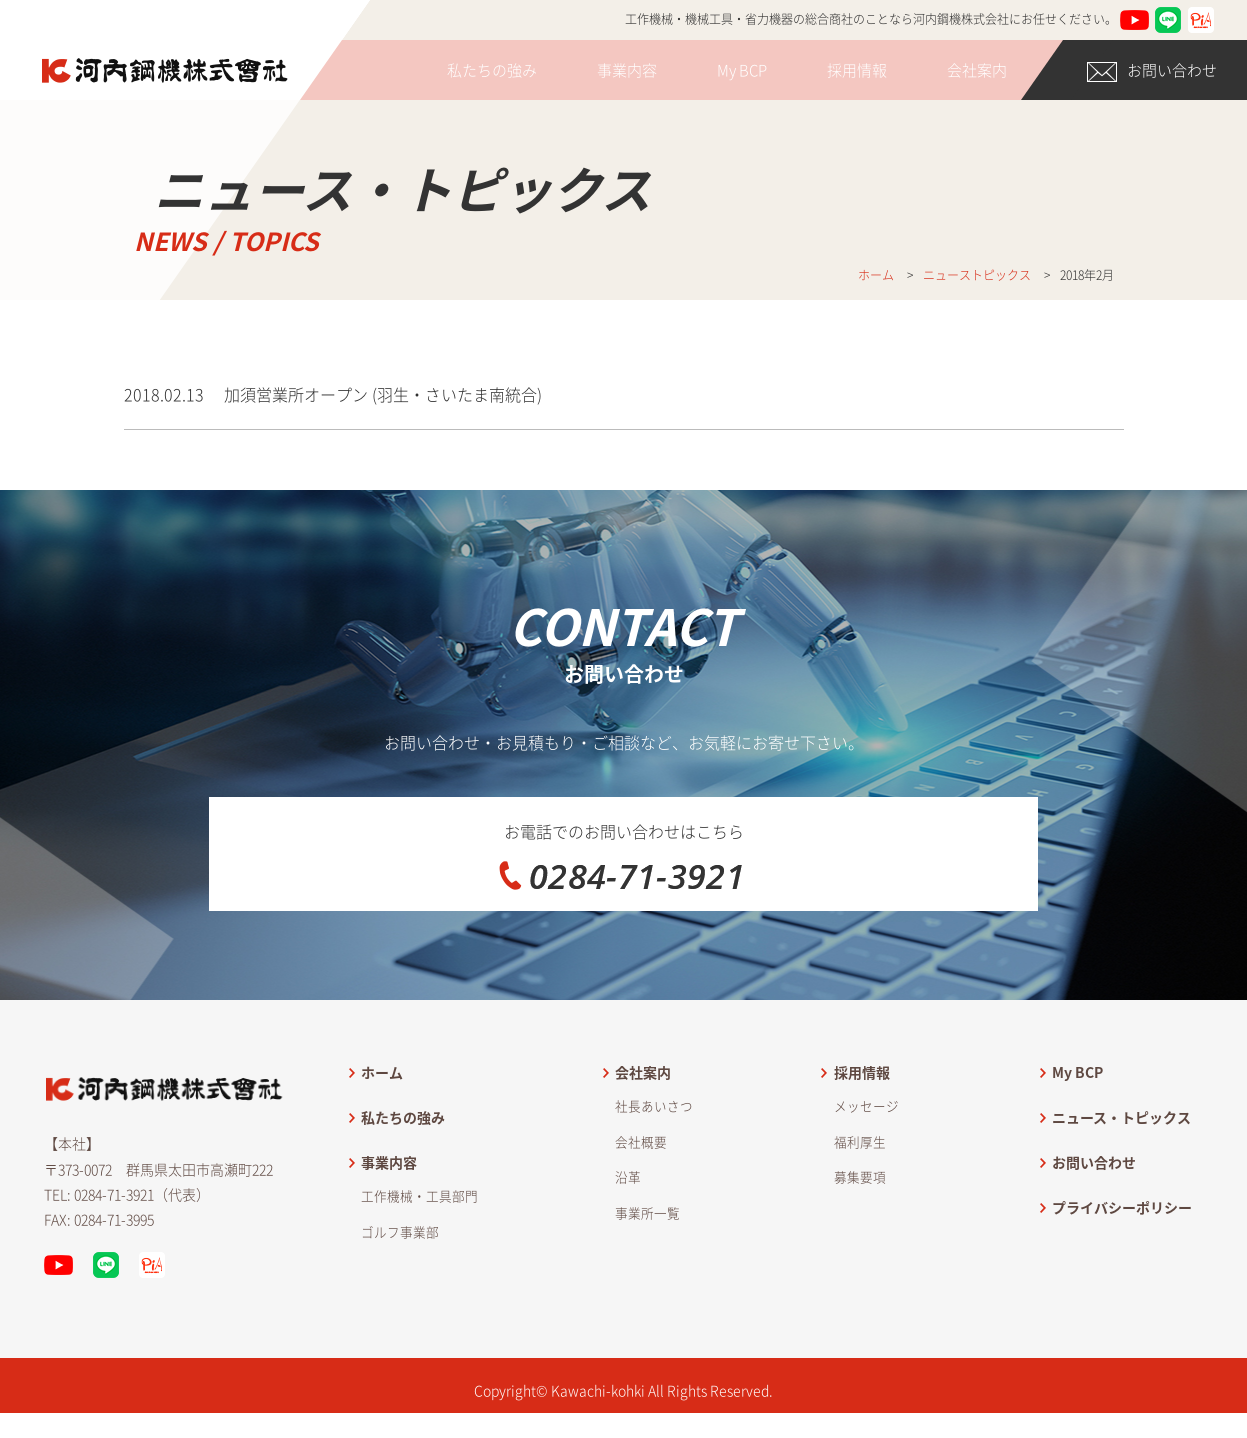  Describe the element at coordinates (492, 70) in the screenshot. I see `私たちの強み` at that location.